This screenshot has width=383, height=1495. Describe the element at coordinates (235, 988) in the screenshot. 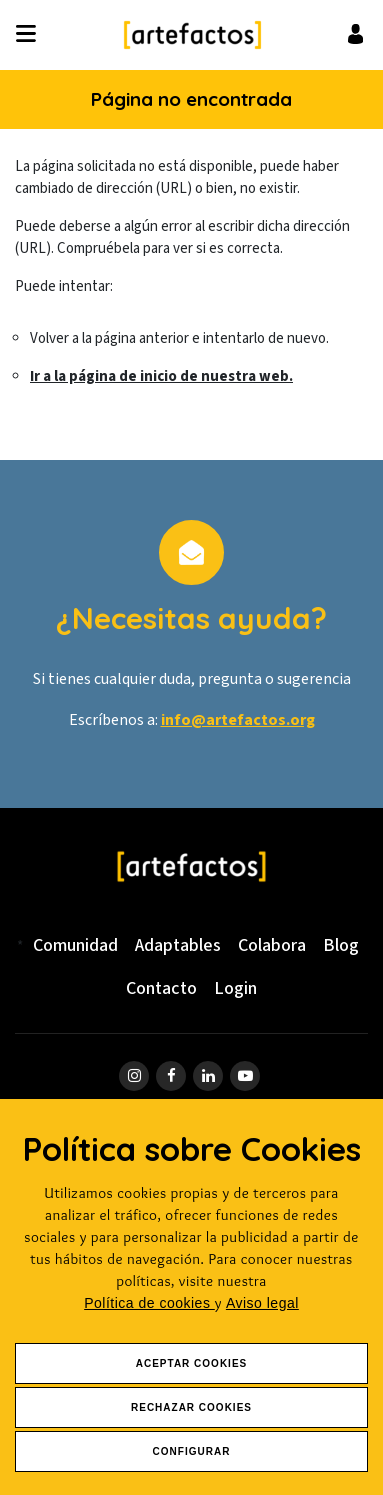

I see `Login` at that location.